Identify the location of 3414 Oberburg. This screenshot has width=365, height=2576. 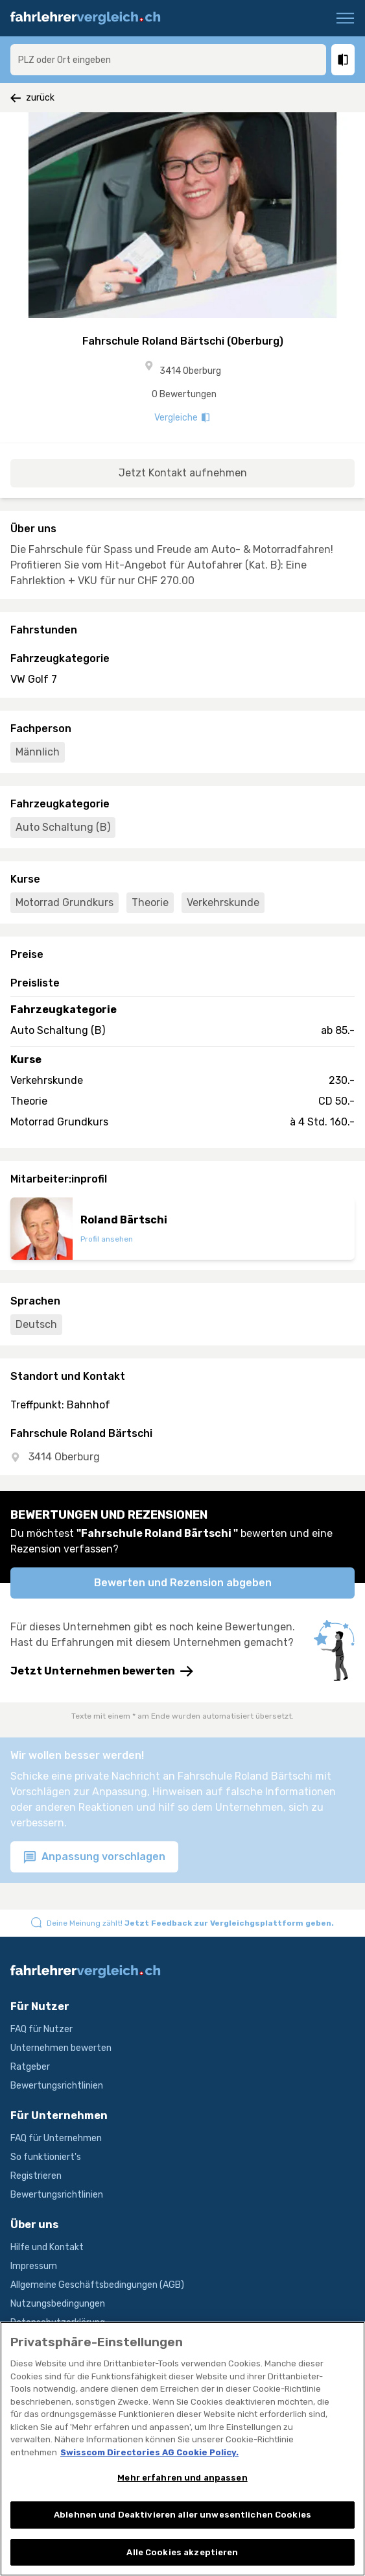
(190, 370).